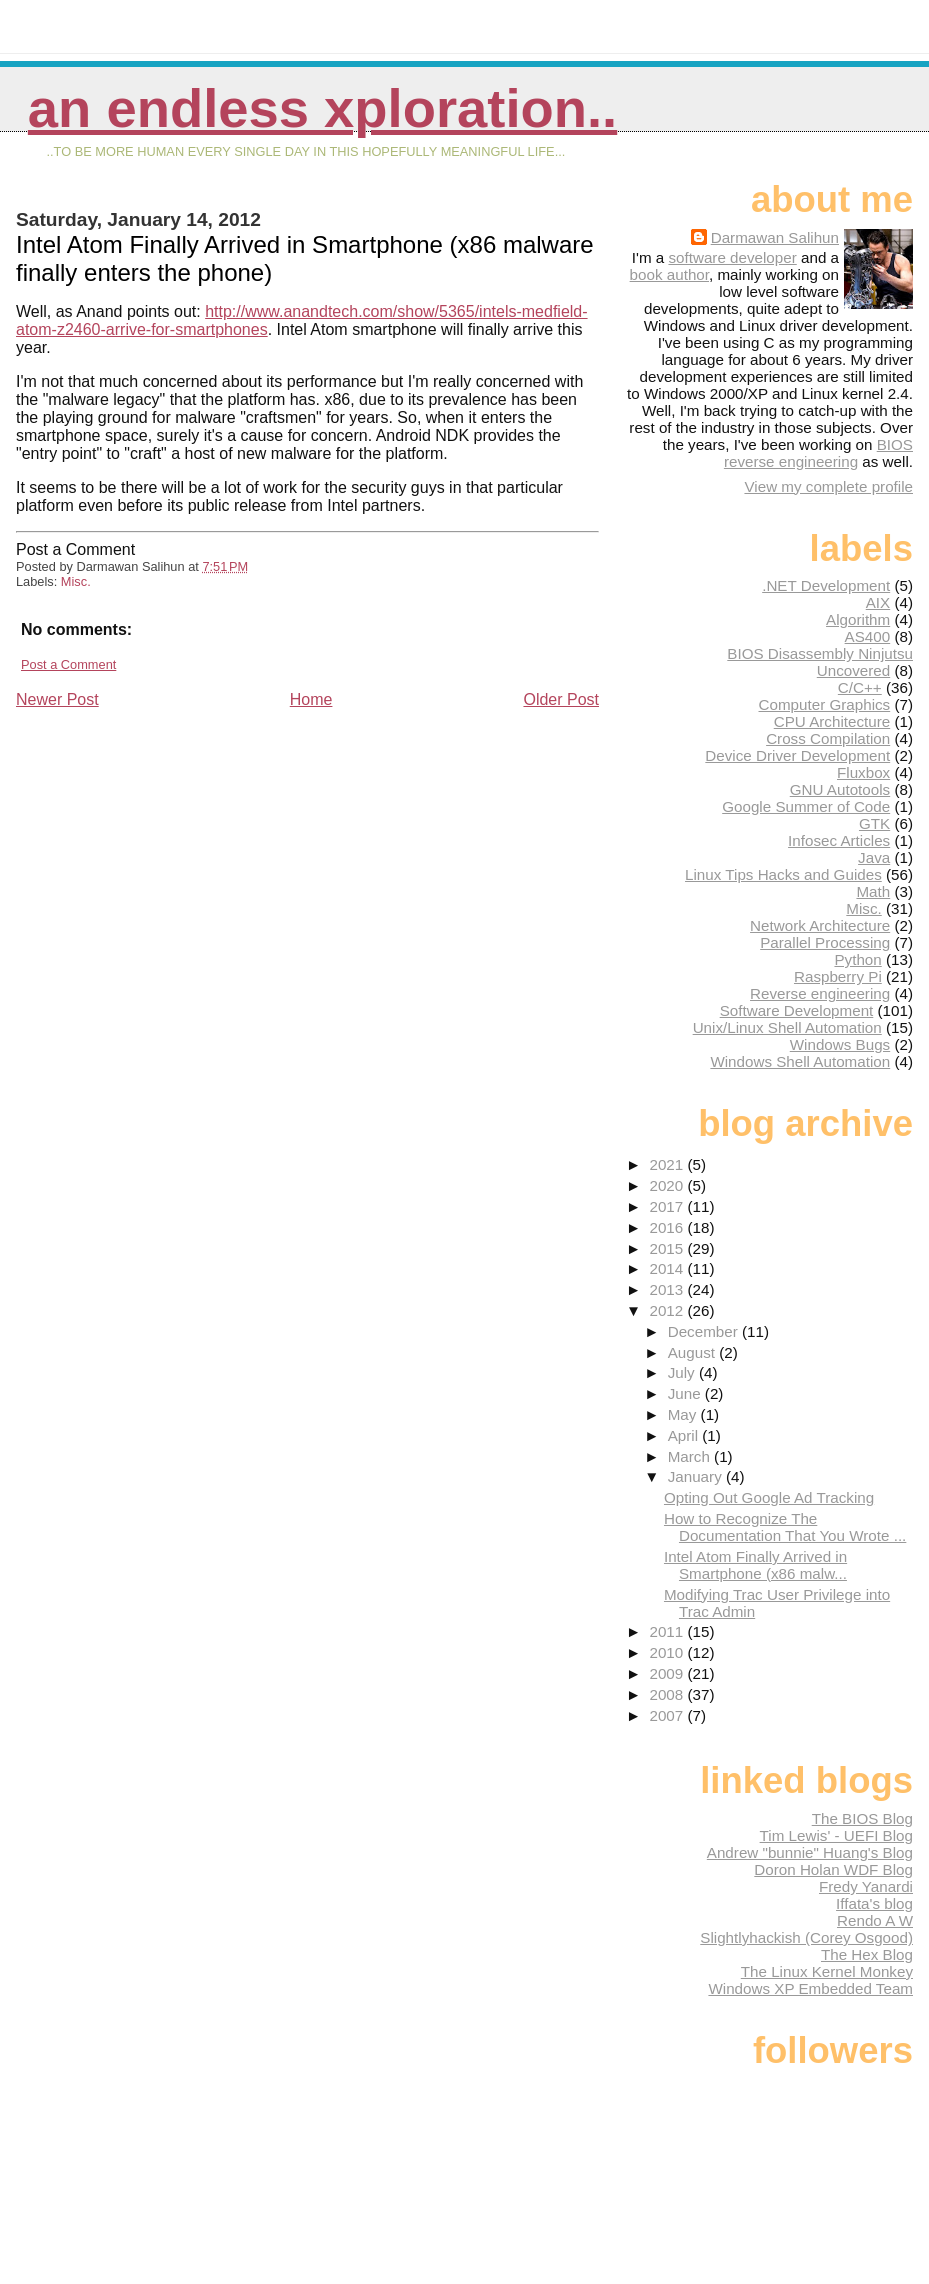 The image size is (929, 2284). I want to click on AIX, so click(878, 602).